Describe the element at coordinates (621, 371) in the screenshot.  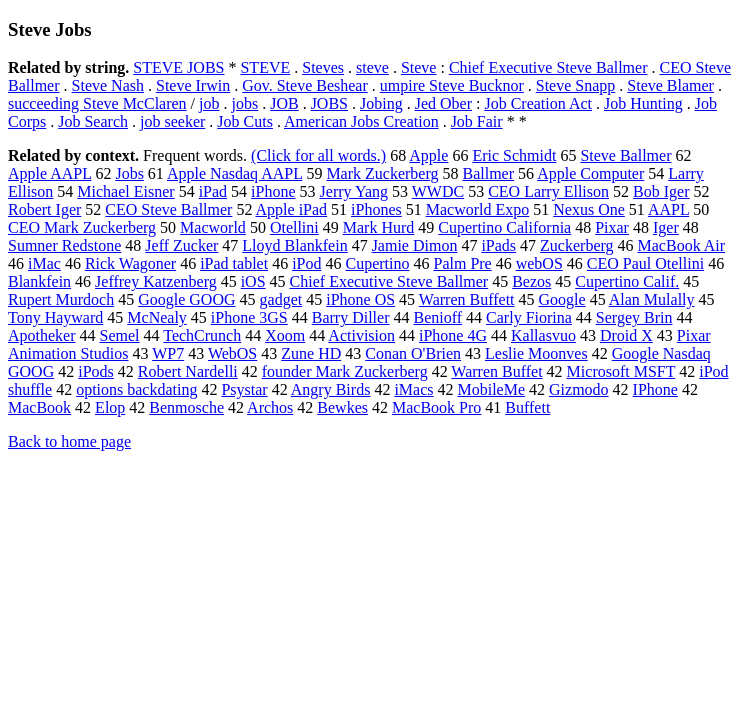
I see `Microsoft MSFT` at that location.